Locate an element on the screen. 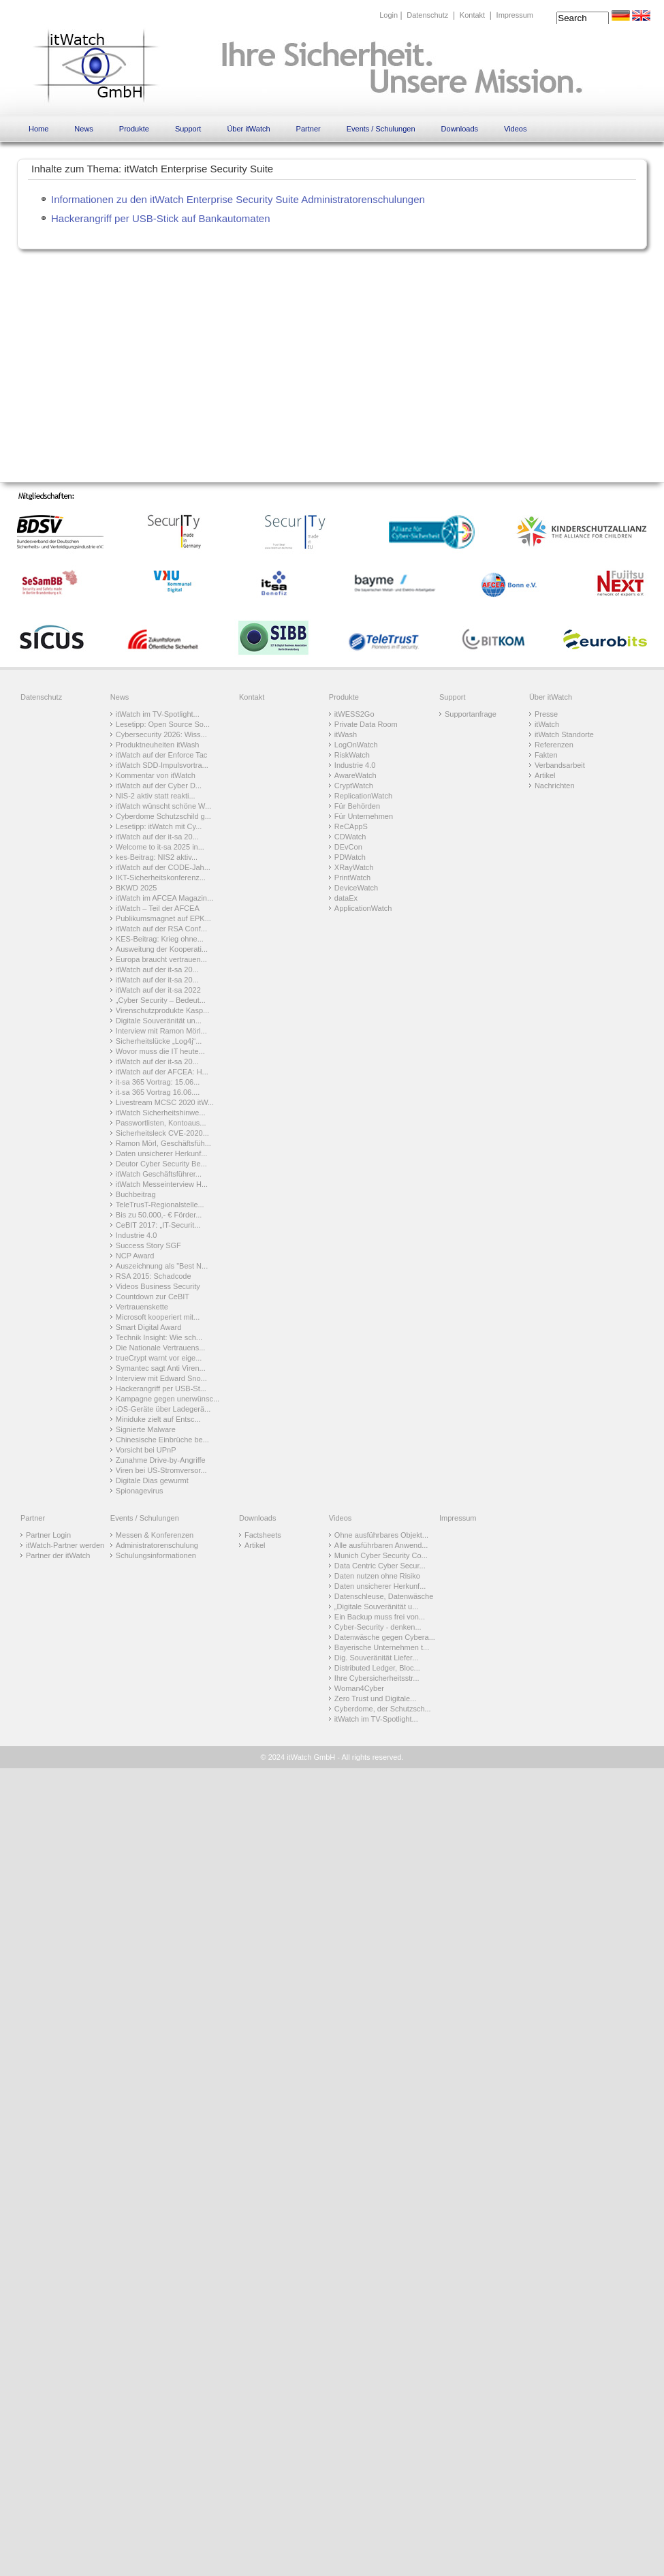 This screenshot has height=2576, width=664. Success Story SGF is located at coordinates (148, 1245).